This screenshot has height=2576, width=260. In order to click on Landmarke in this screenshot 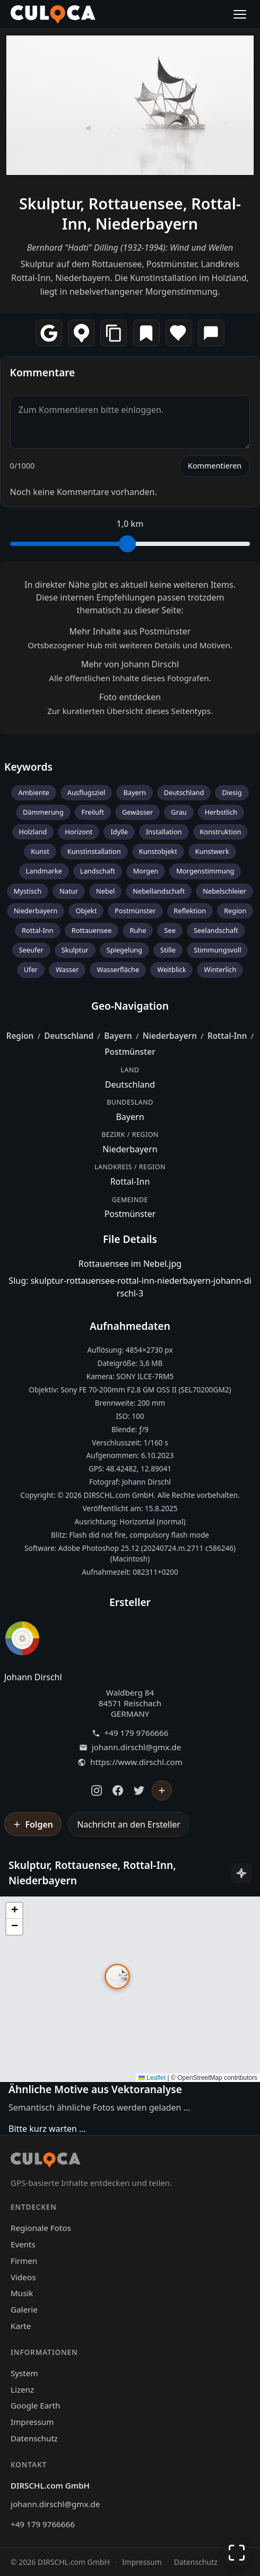, I will do `click(44, 871)`.